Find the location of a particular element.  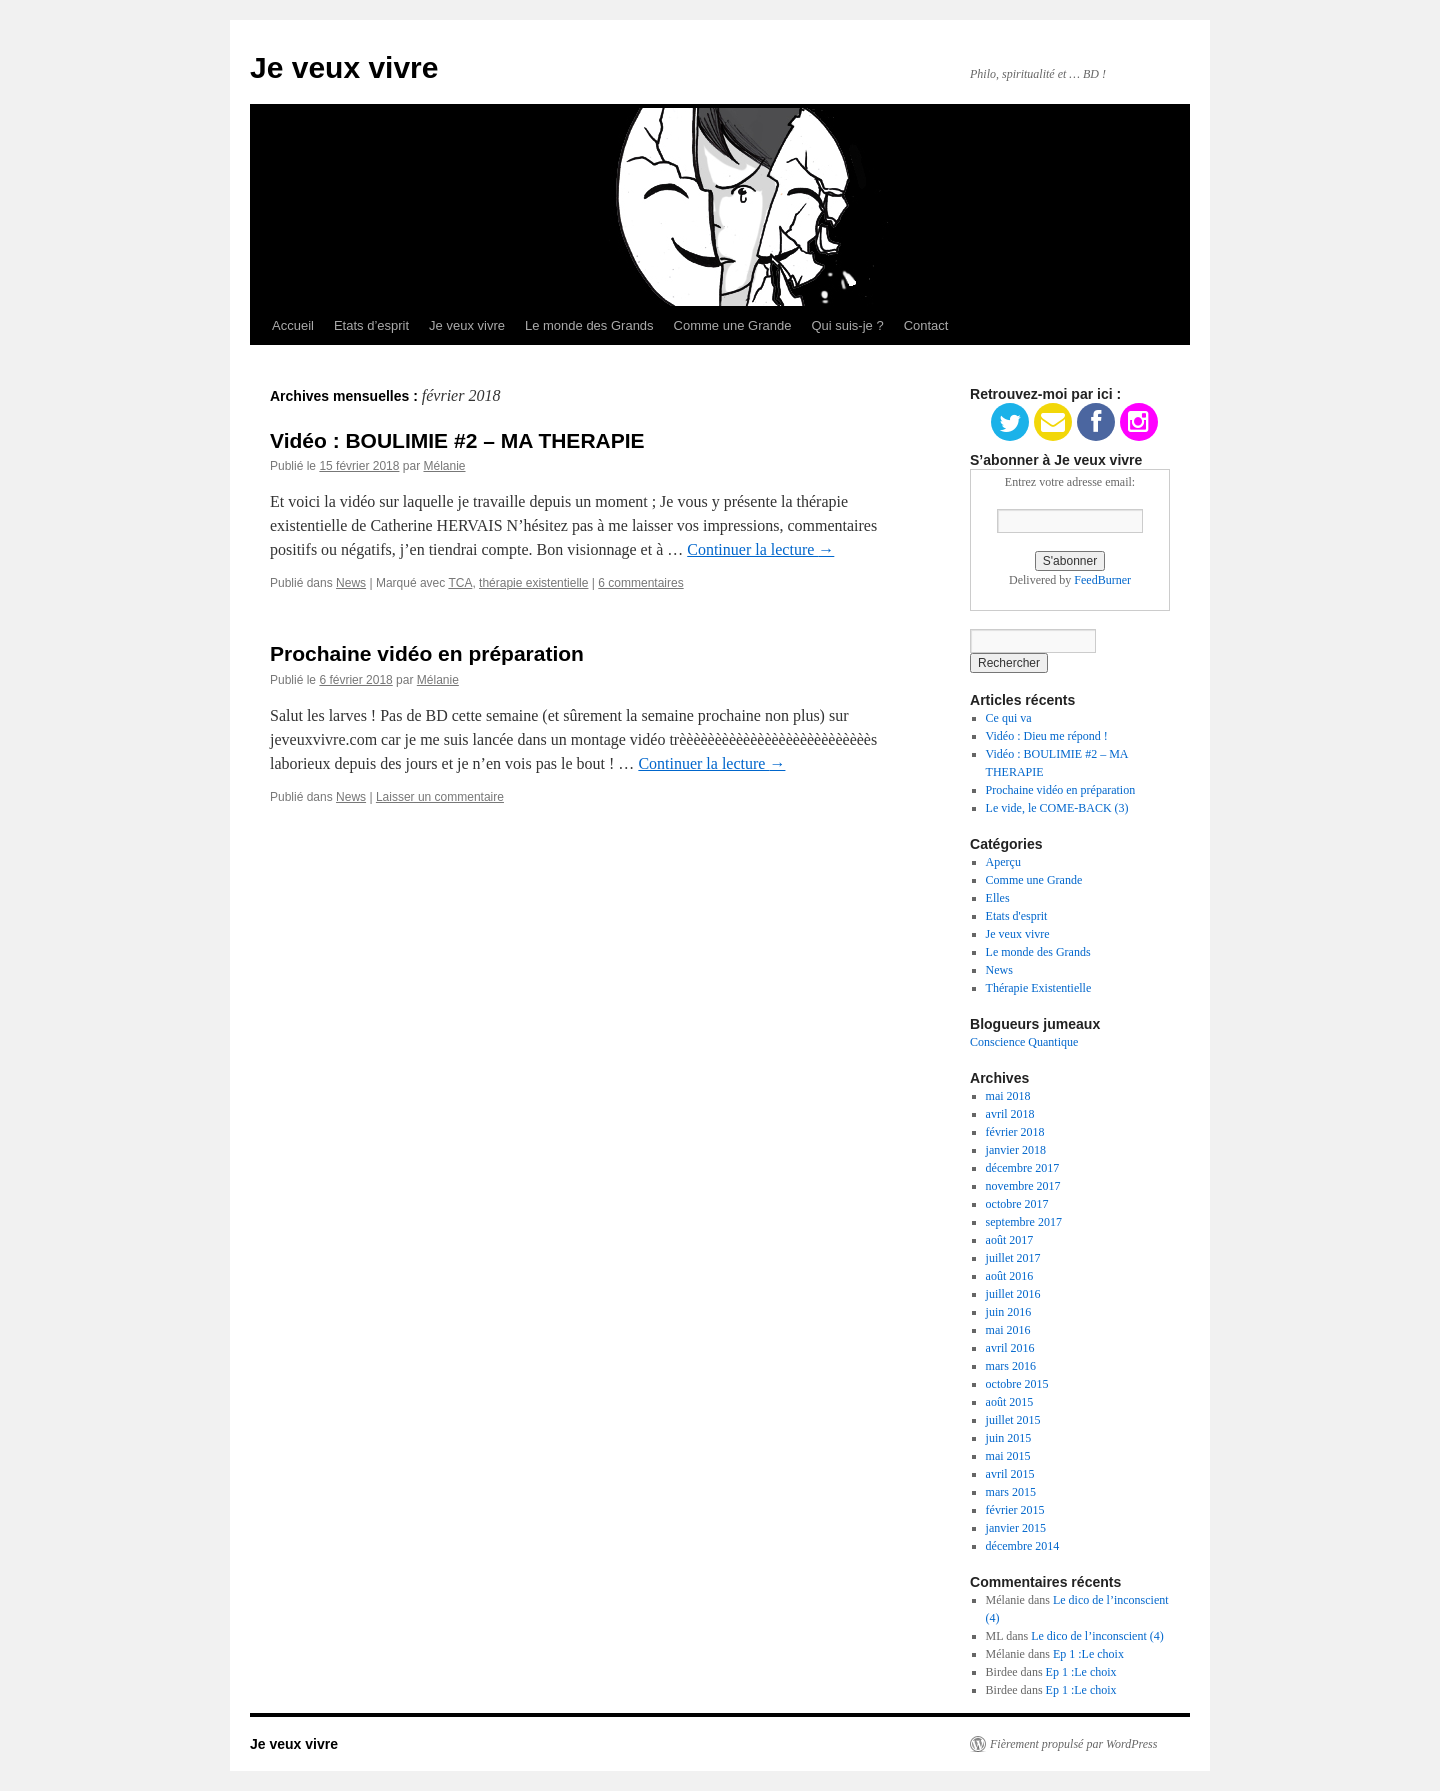

octobre 2017 is located at coordinates (1017, 1204).